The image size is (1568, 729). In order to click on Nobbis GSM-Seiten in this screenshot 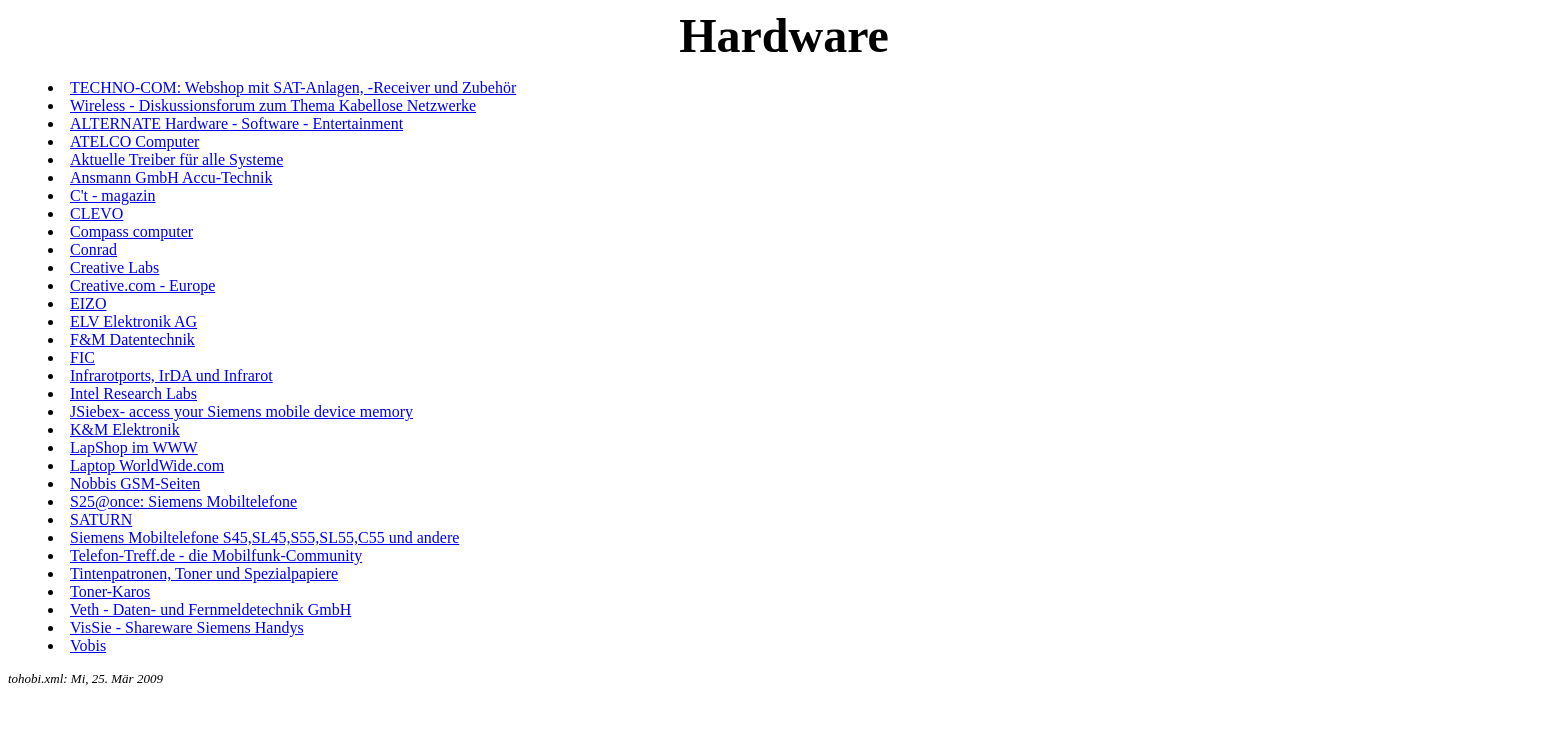, I will do `click(135, 483)`.